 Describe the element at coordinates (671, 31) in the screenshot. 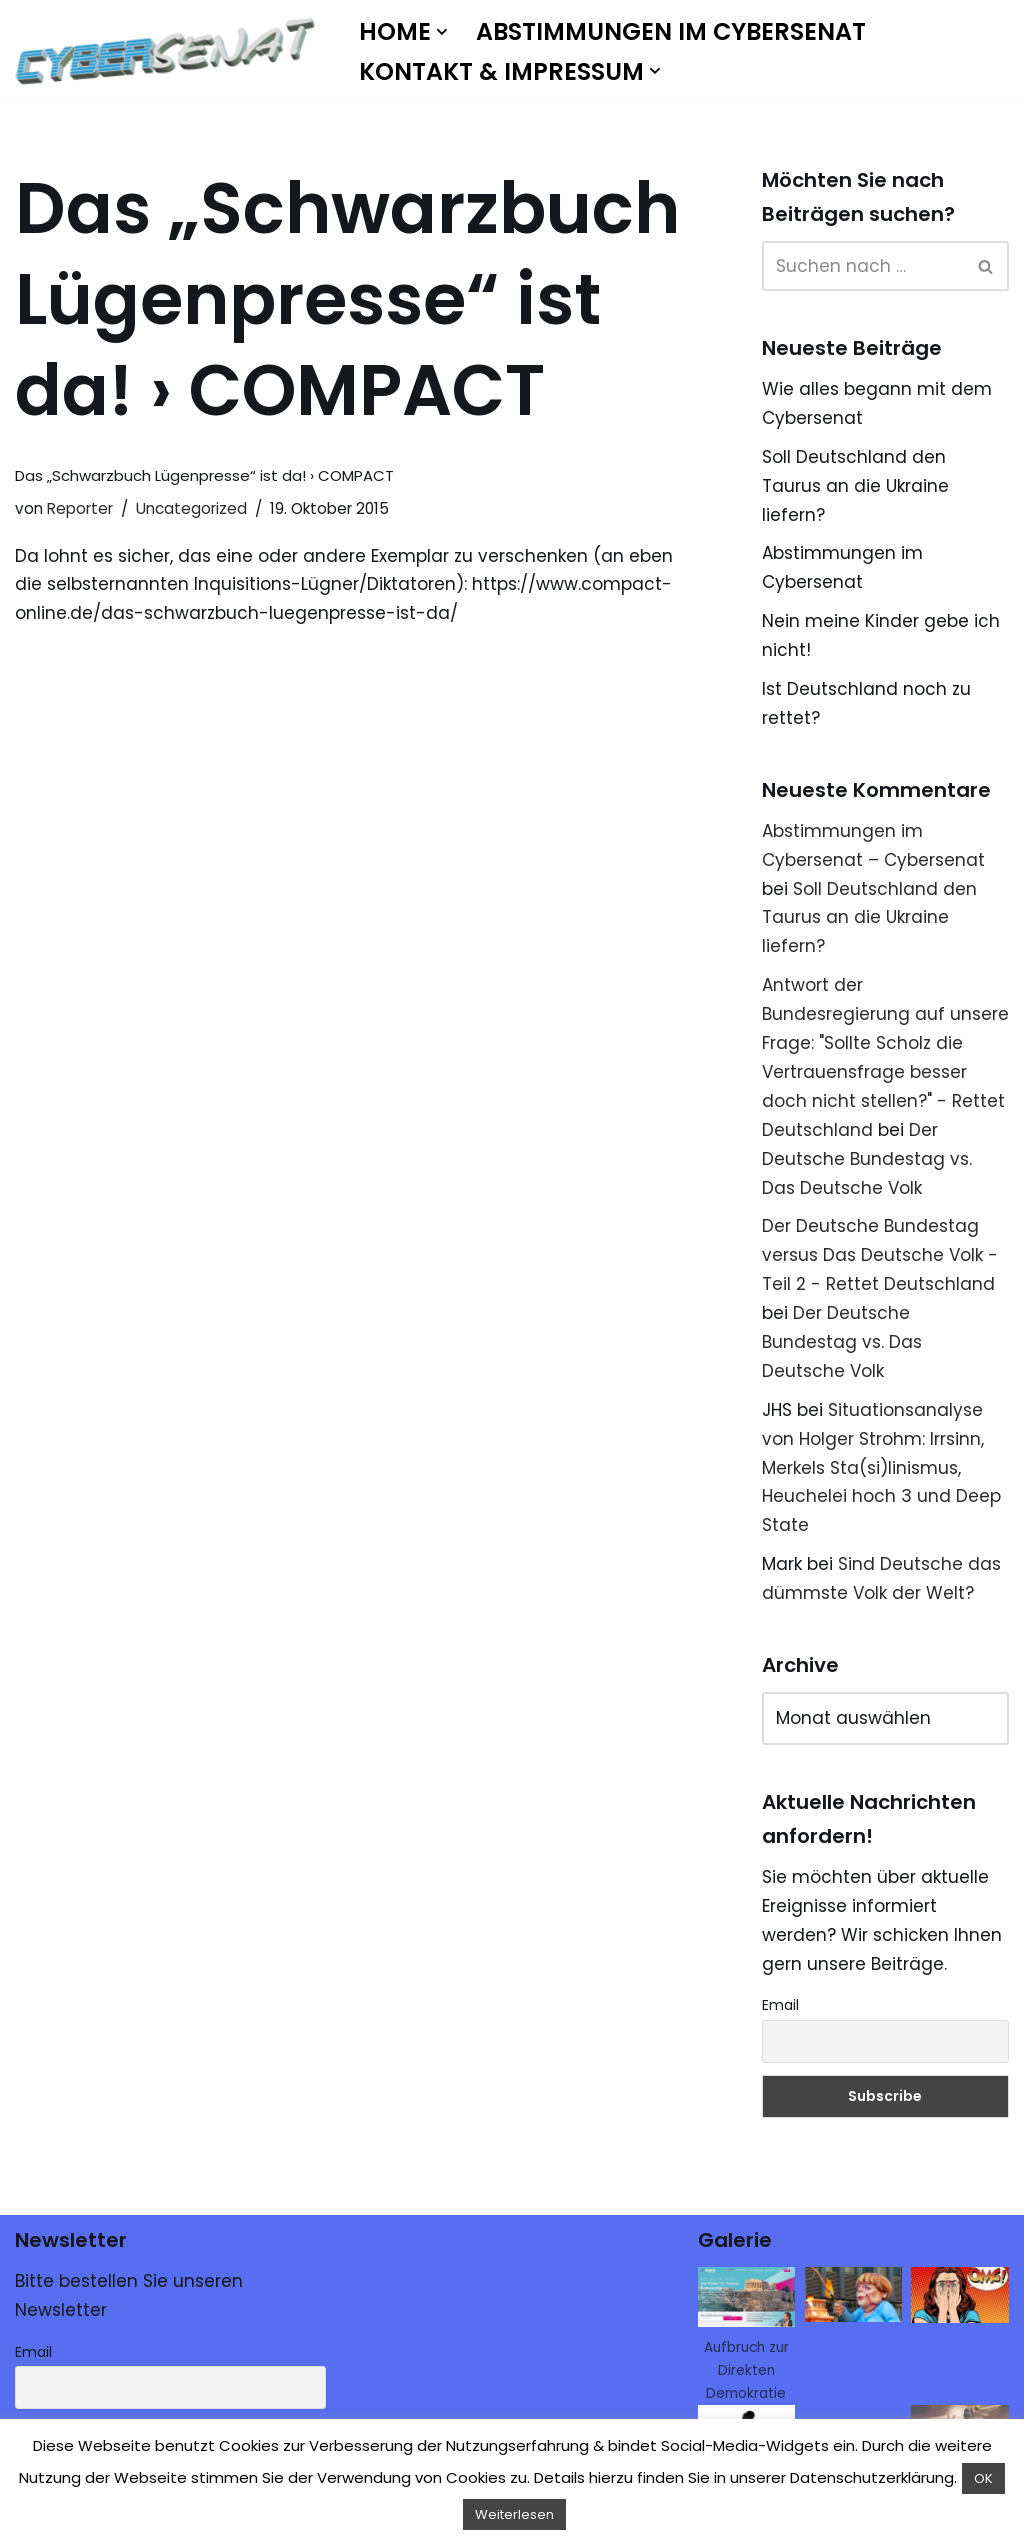

I see `Abstimmungen im Cybersenat` at that location.